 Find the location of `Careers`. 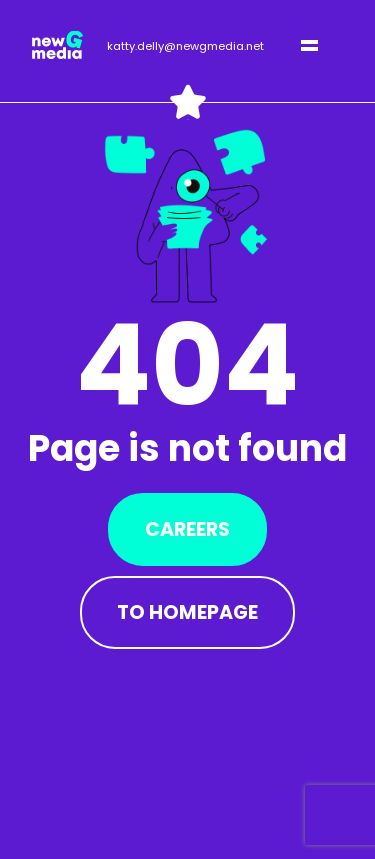

Careers is located at coordinates (187, 529).